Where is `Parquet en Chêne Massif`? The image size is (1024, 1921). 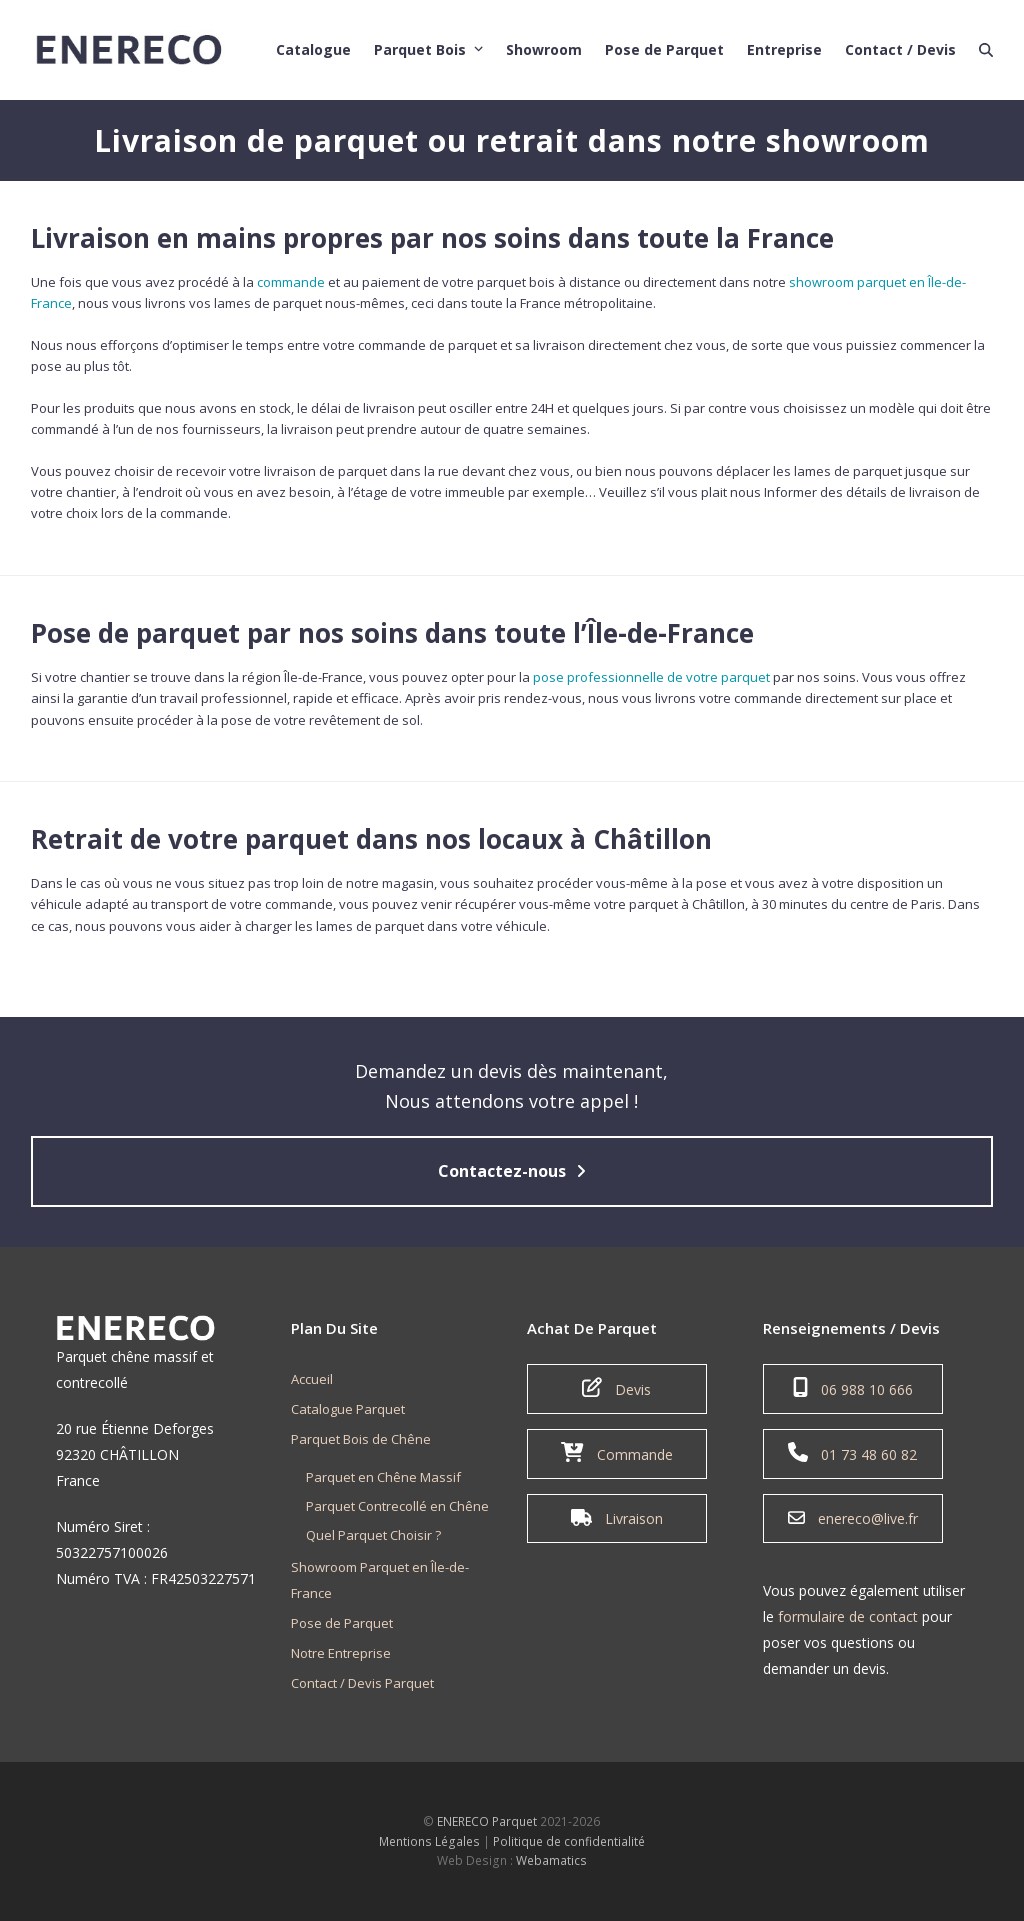 Parquet en Chêne Massif is located at coordinates (383, 1477).